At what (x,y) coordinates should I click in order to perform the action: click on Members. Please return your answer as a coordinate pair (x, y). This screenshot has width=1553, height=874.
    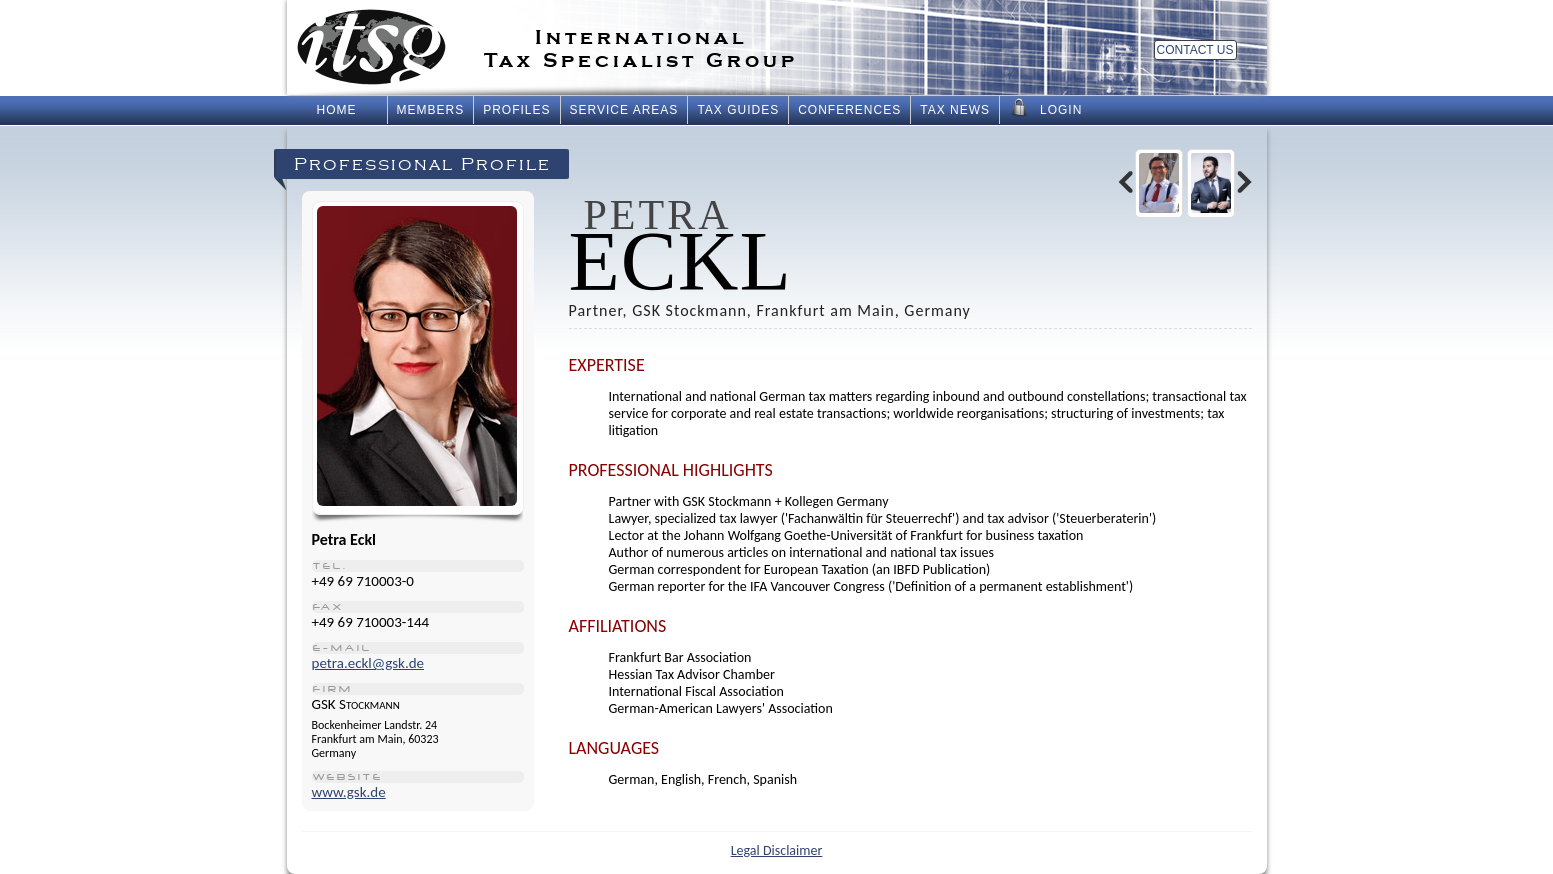
    Looking at the image, I should click on (431, 110).